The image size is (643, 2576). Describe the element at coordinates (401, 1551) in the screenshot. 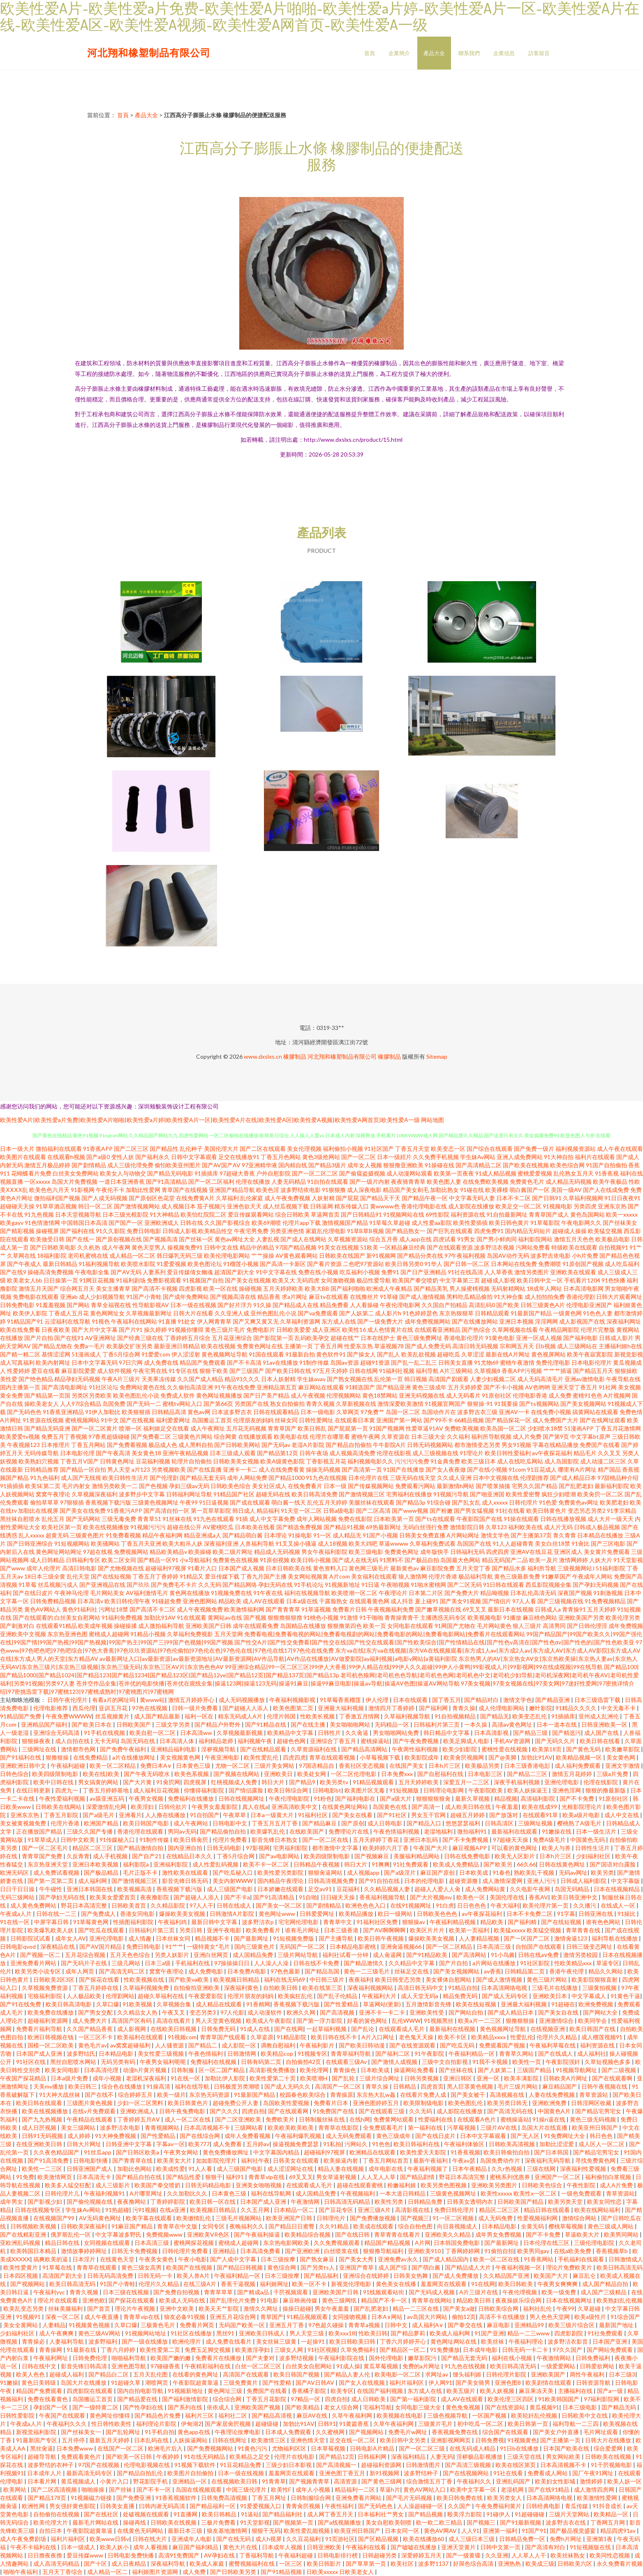

I see `免费黄色网址` at that location.